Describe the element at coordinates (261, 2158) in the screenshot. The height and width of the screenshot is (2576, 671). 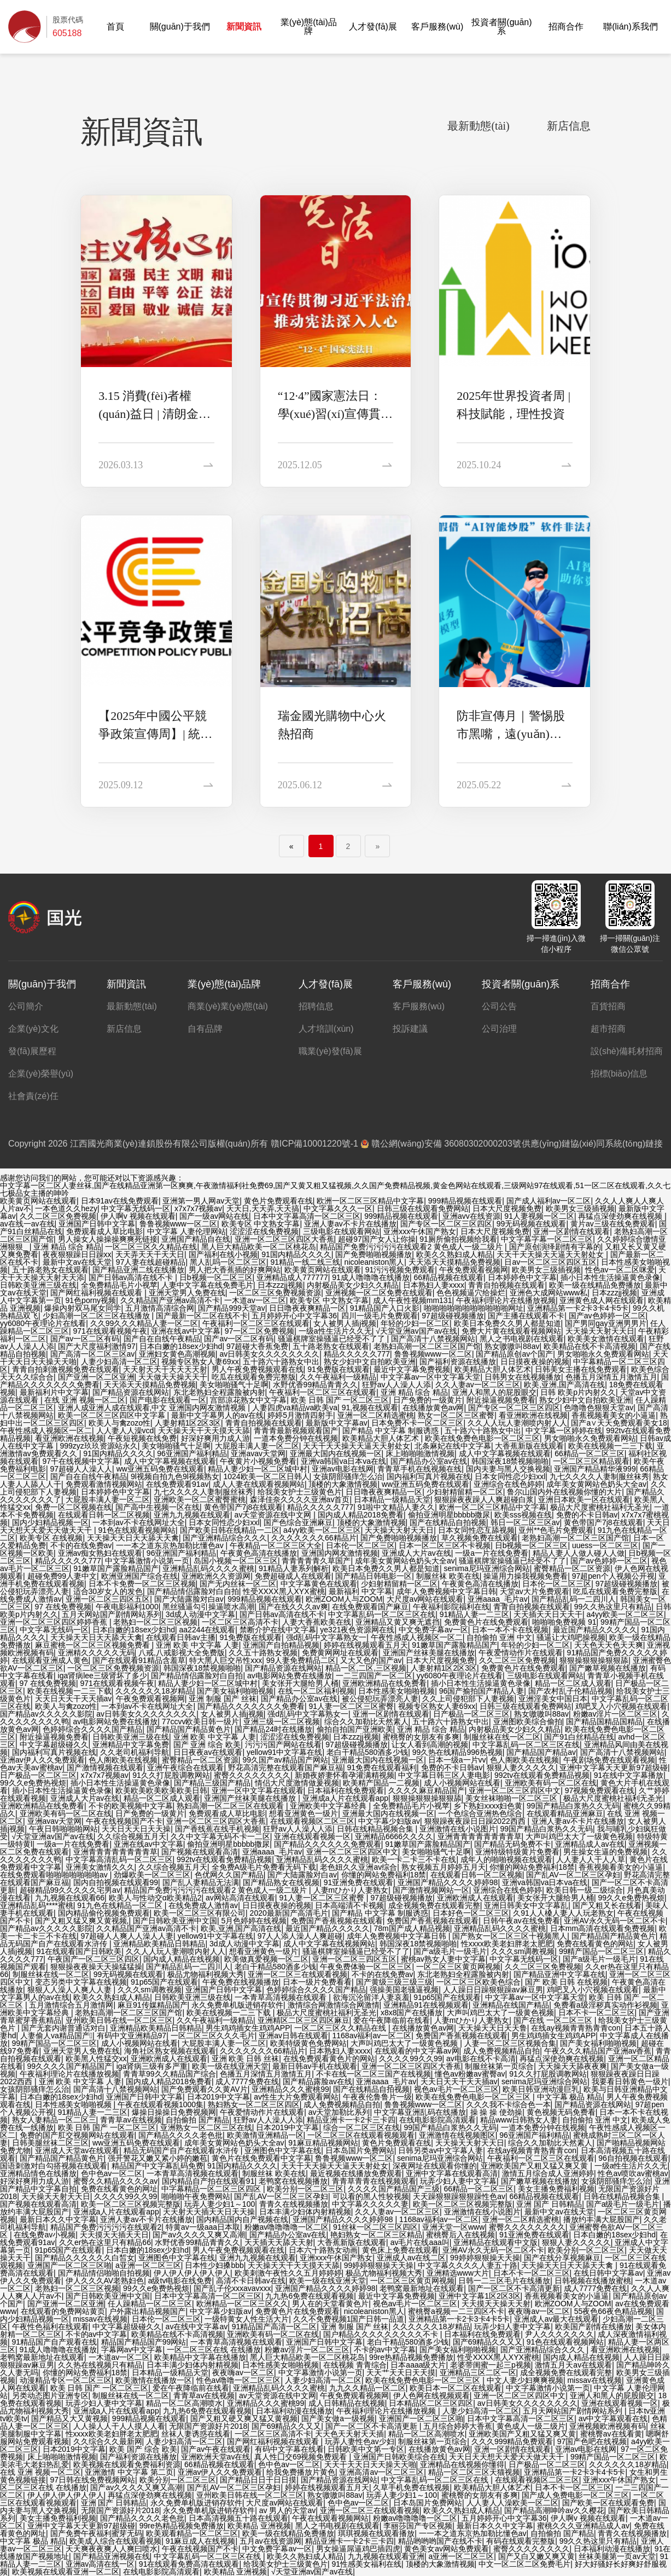
I see `黄色片在线免费观看中文字幕` at that location.